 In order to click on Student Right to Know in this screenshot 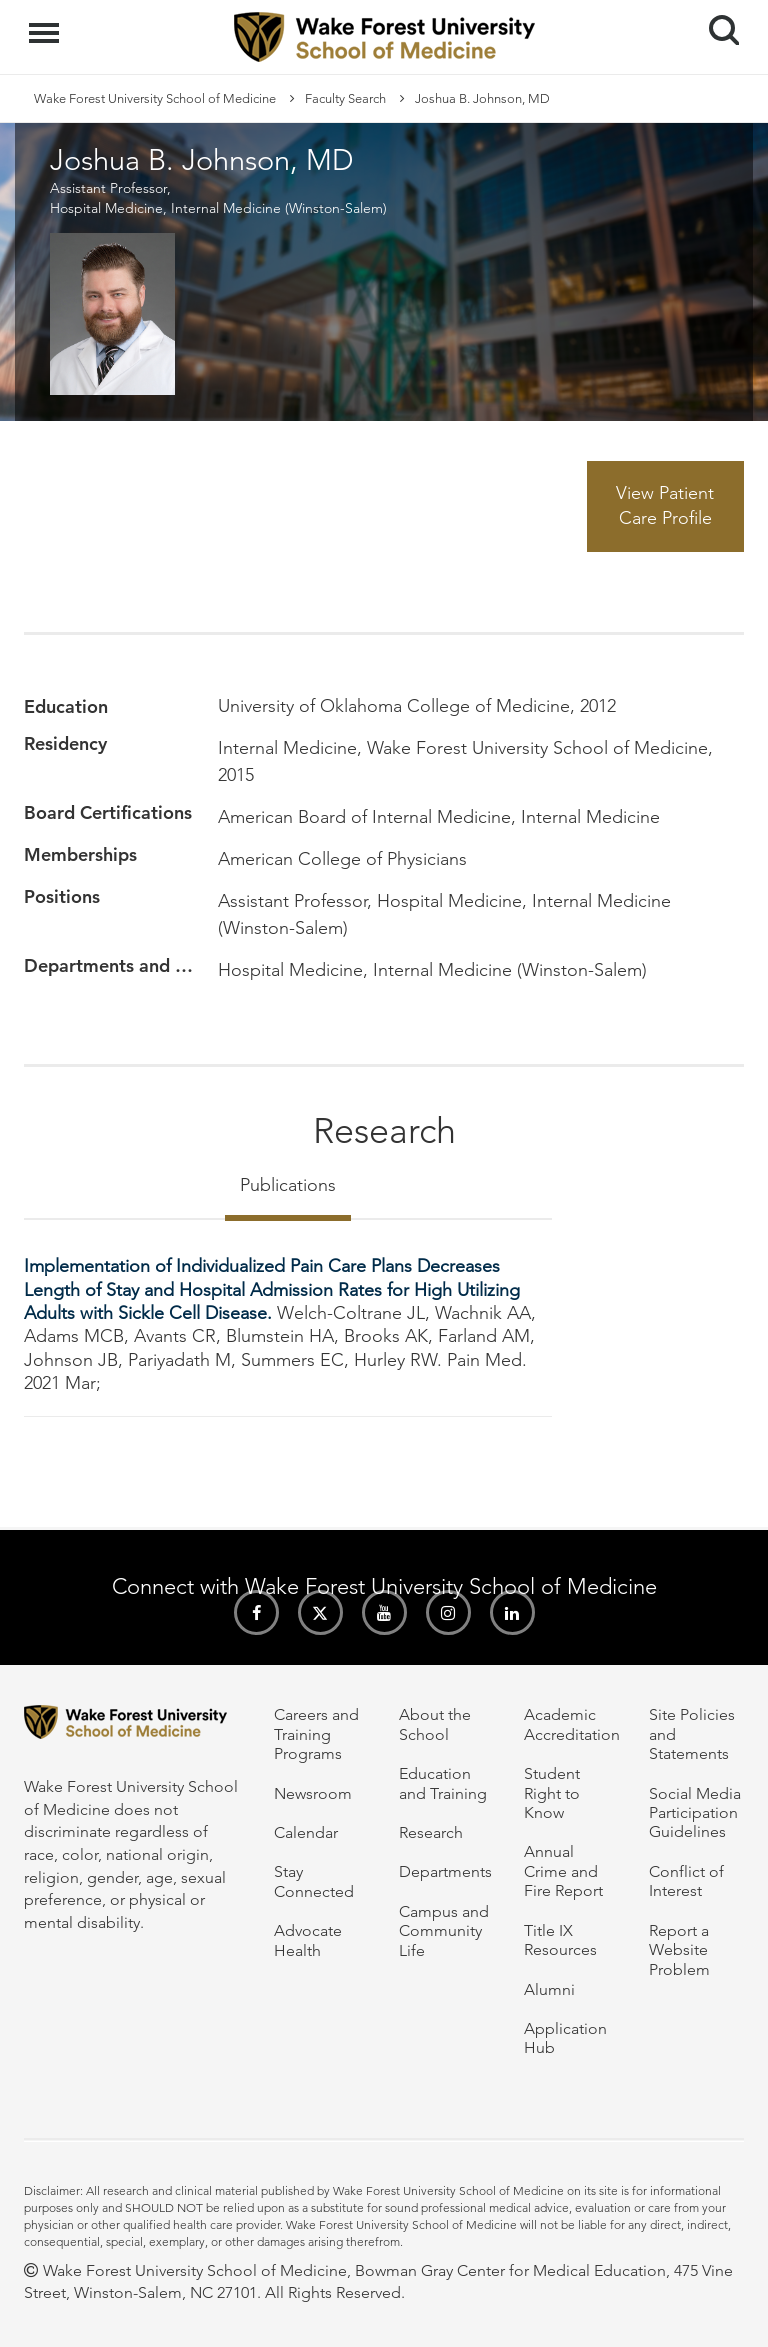, I will do `click(552, 1793)`.